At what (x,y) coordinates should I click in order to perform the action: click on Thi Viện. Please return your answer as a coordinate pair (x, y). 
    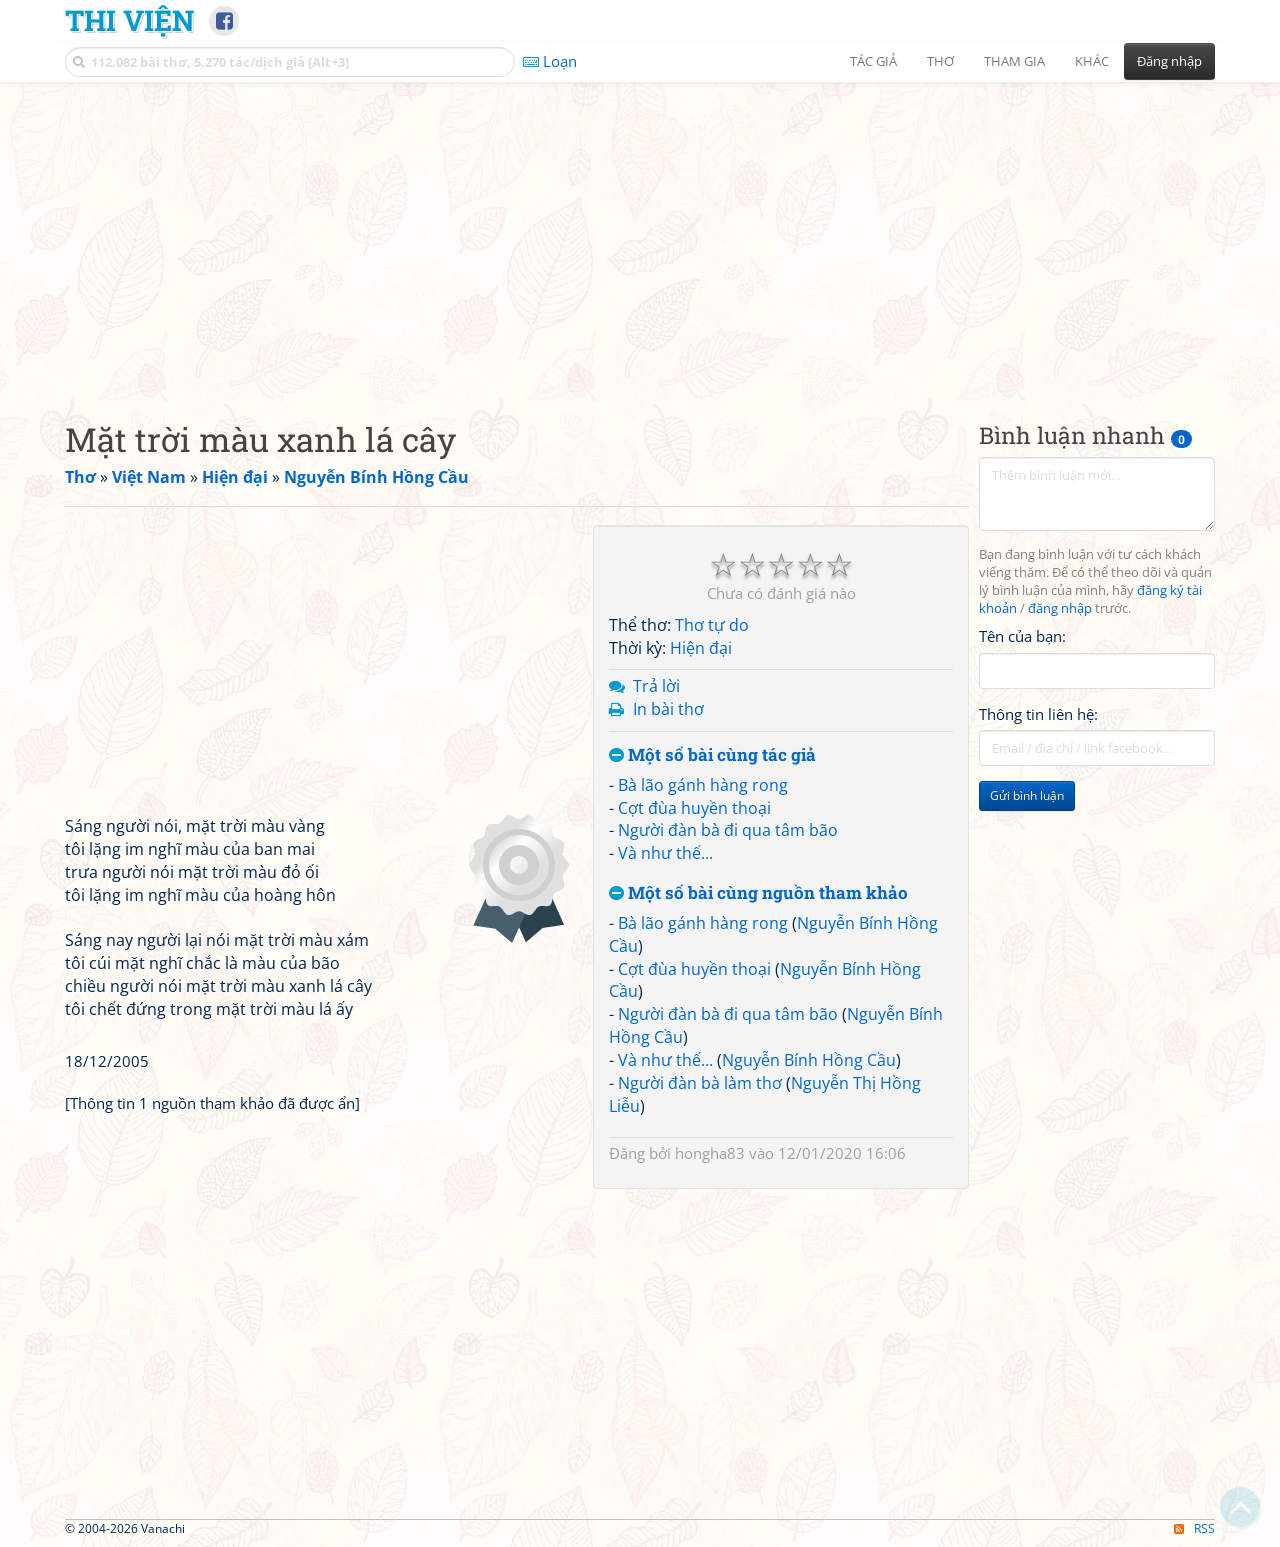
    Looking at the image, I should click on (129, 20).